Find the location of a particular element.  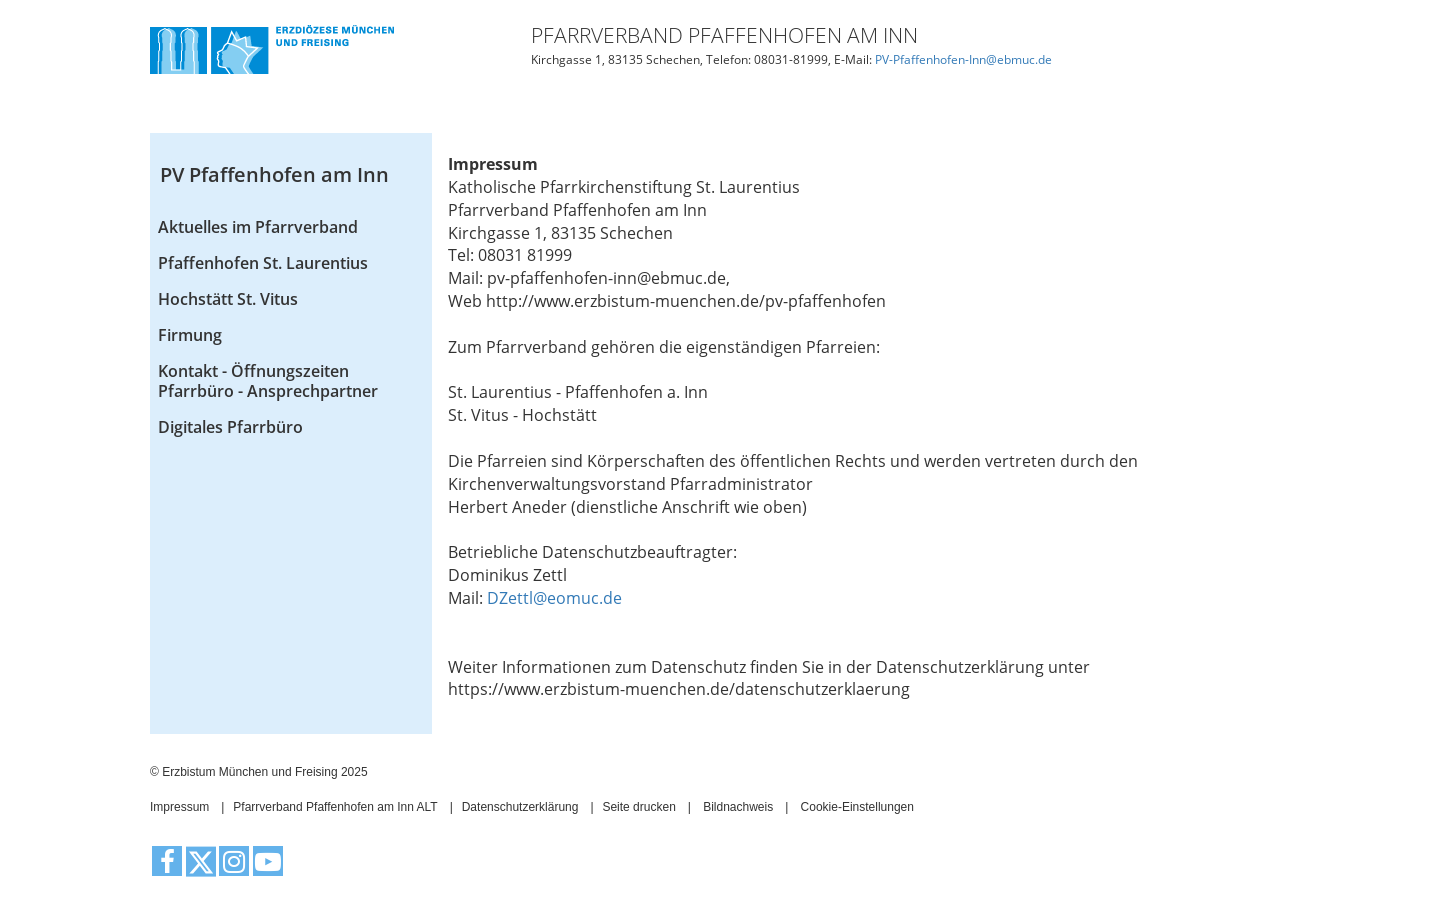

Kontakt - Öffnungszeiten Pfarrbüro - Ansprechpartner is located at coordinates (268, 381).